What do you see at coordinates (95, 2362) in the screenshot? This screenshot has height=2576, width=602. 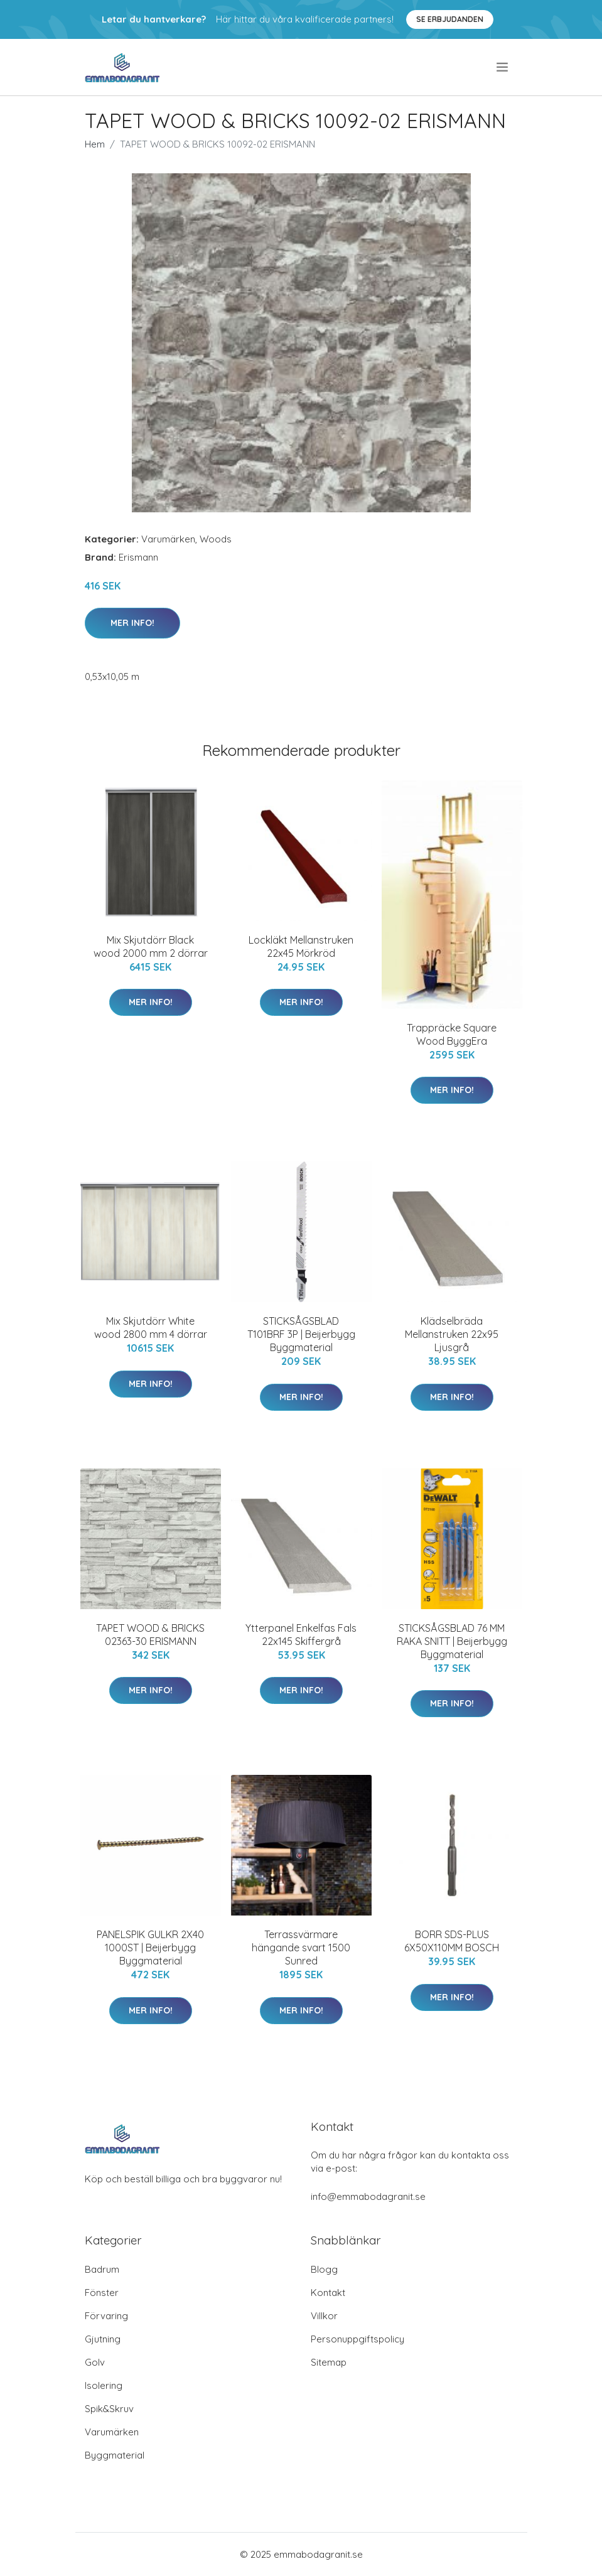 I see `Golv` at bounding box center [95, 2362].